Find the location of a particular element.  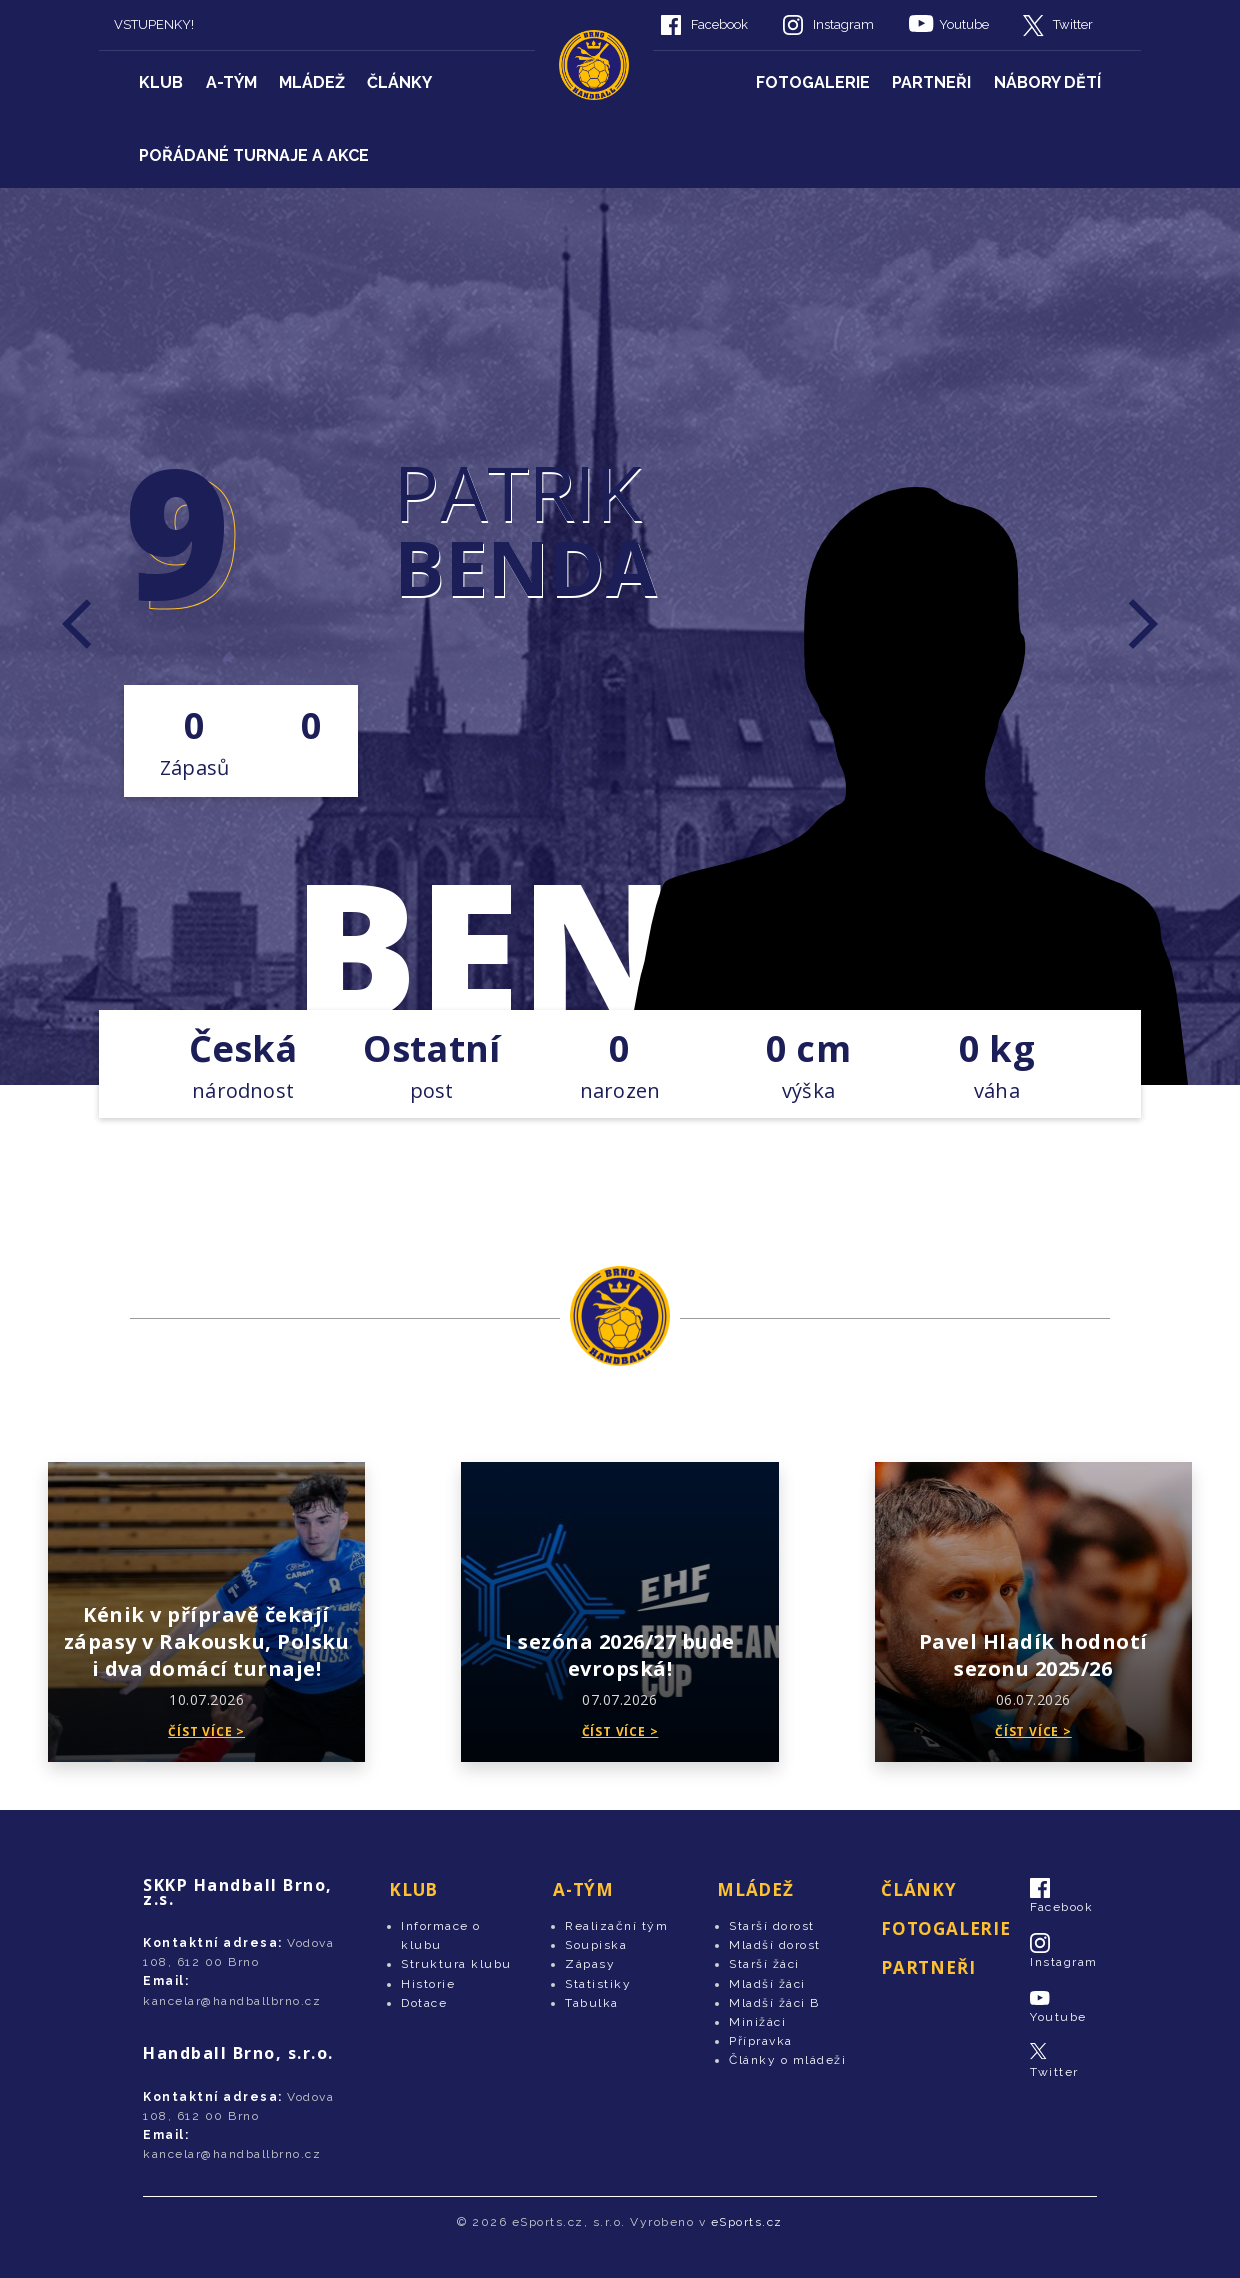

Historie is located at coordinates (428, 1984).